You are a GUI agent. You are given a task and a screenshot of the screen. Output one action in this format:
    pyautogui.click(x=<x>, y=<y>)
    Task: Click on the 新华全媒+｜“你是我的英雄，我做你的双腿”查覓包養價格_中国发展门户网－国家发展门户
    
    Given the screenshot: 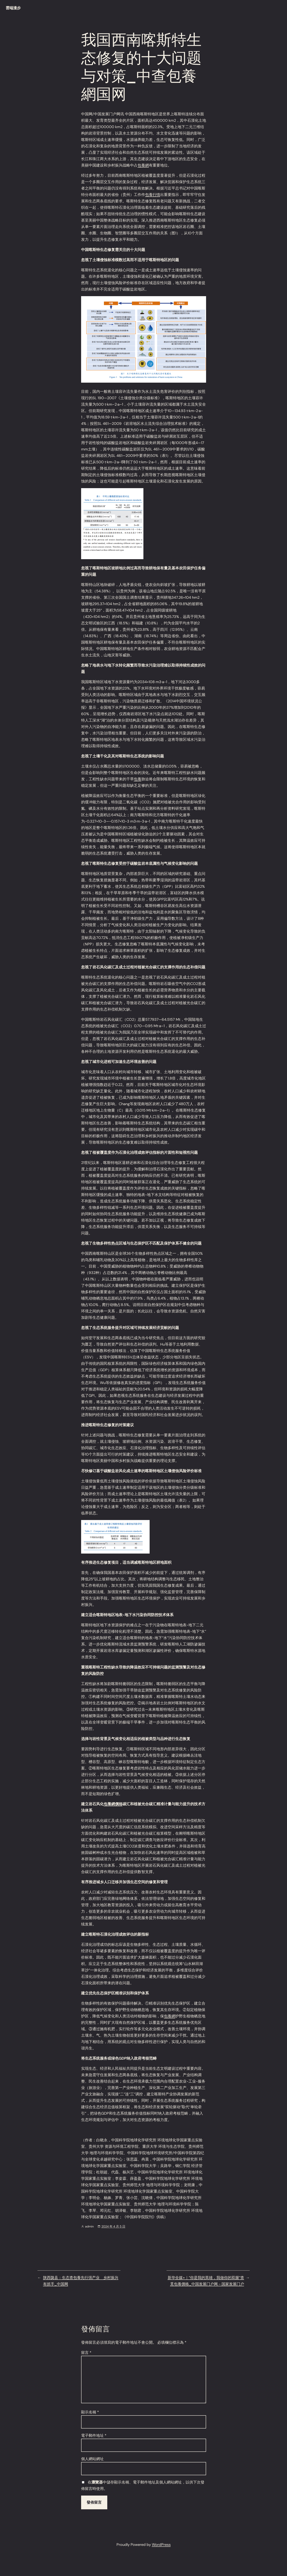 What is the action you would take?
    pyautogui.click(x=206, y=2280)
    